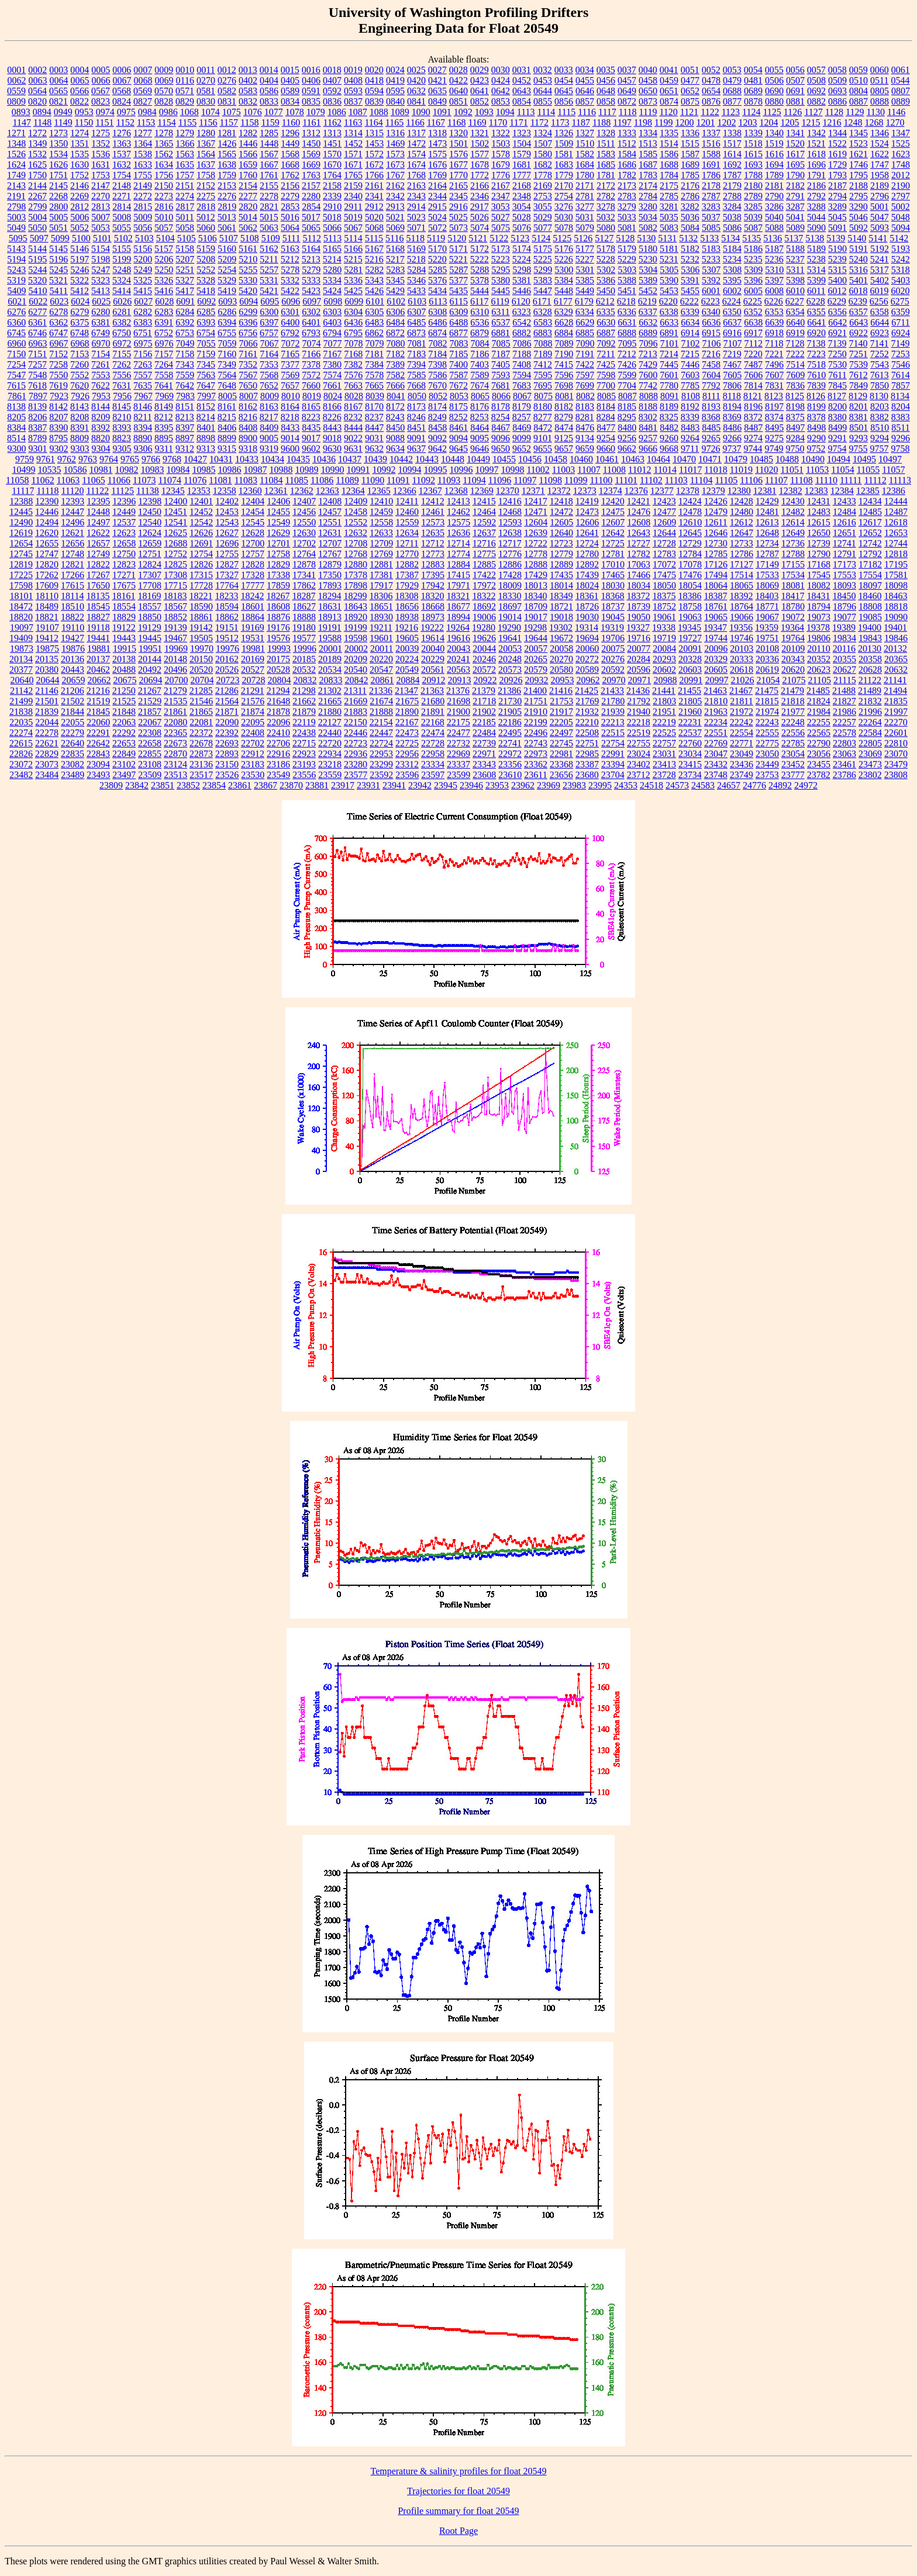  Describe the element at coordinates (870, 522) in the screenshot. I see `12617` at that location.